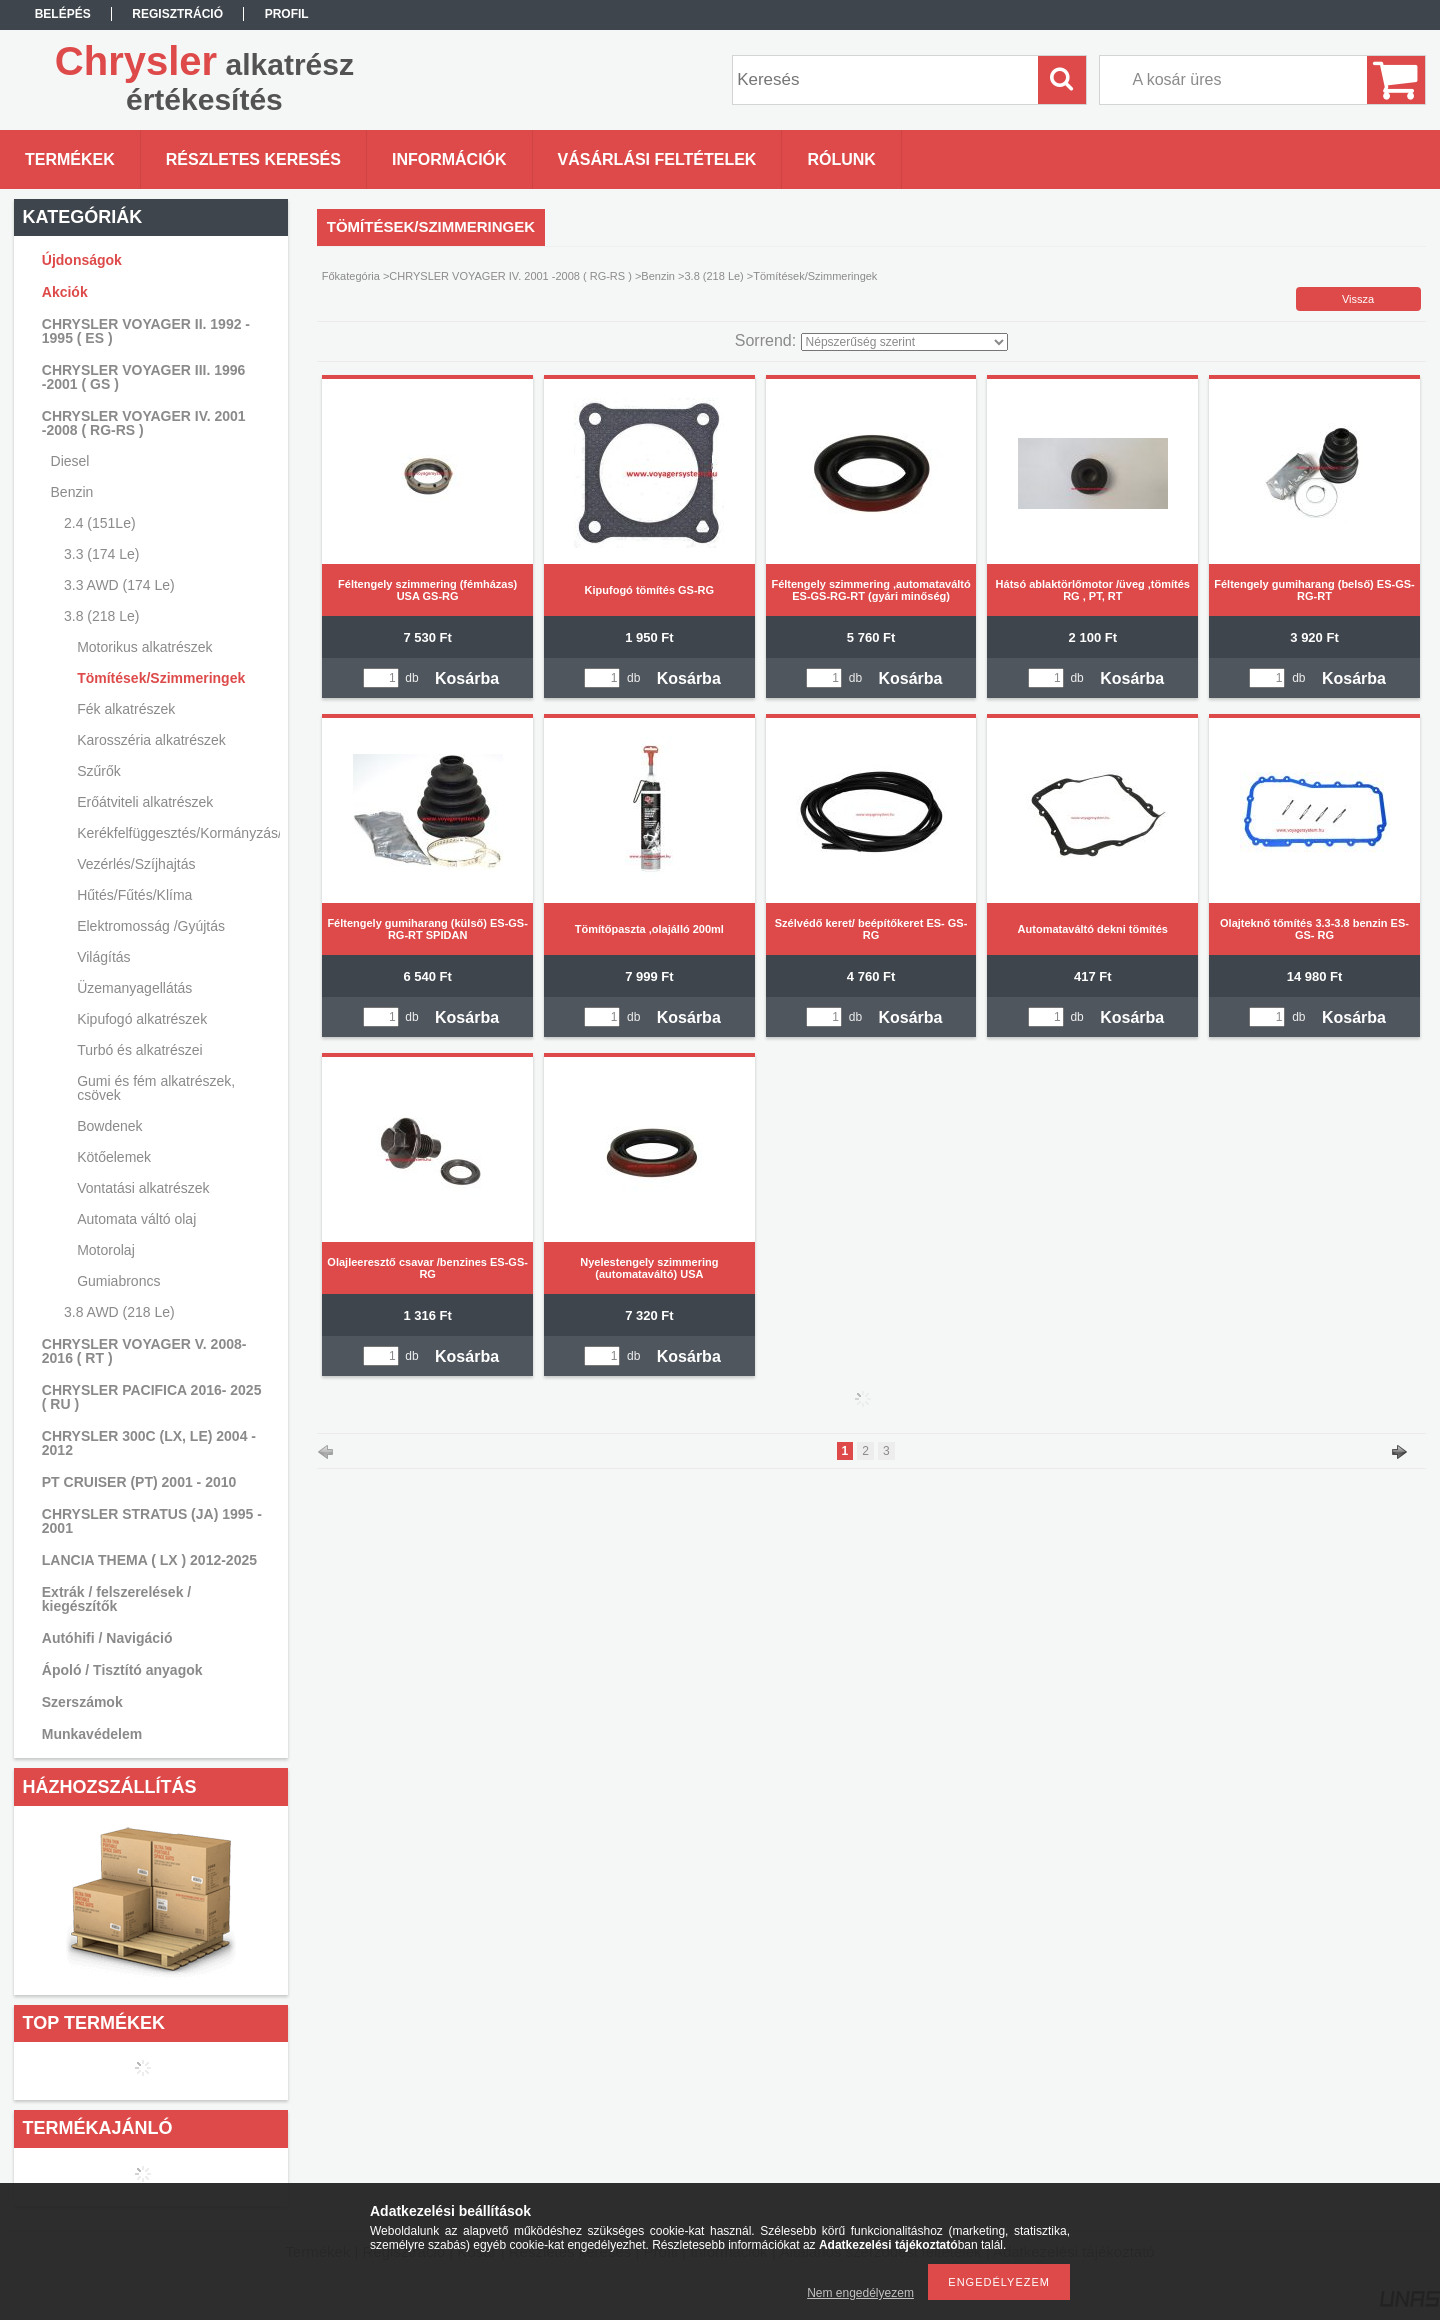  Describe the element at coordinates (126, 709) in the screenshot. I see `Fék alkatrészek` at that location.